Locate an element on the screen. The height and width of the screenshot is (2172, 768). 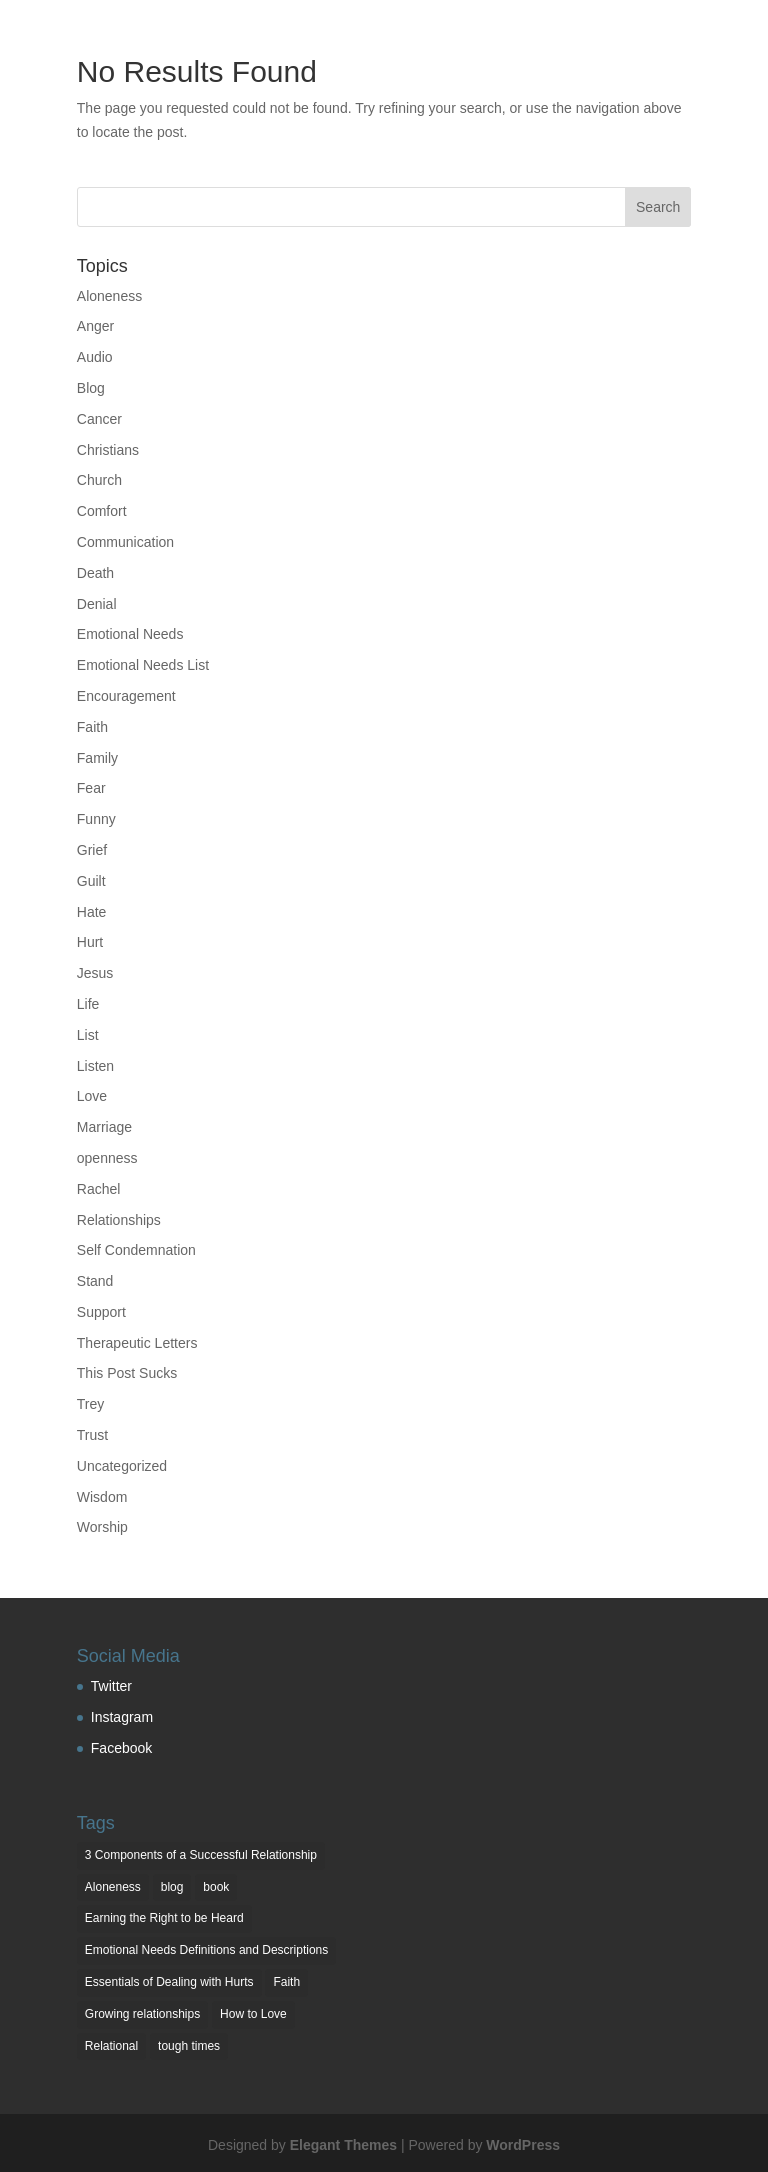
Marriage is located at coordinates (104, 1127).